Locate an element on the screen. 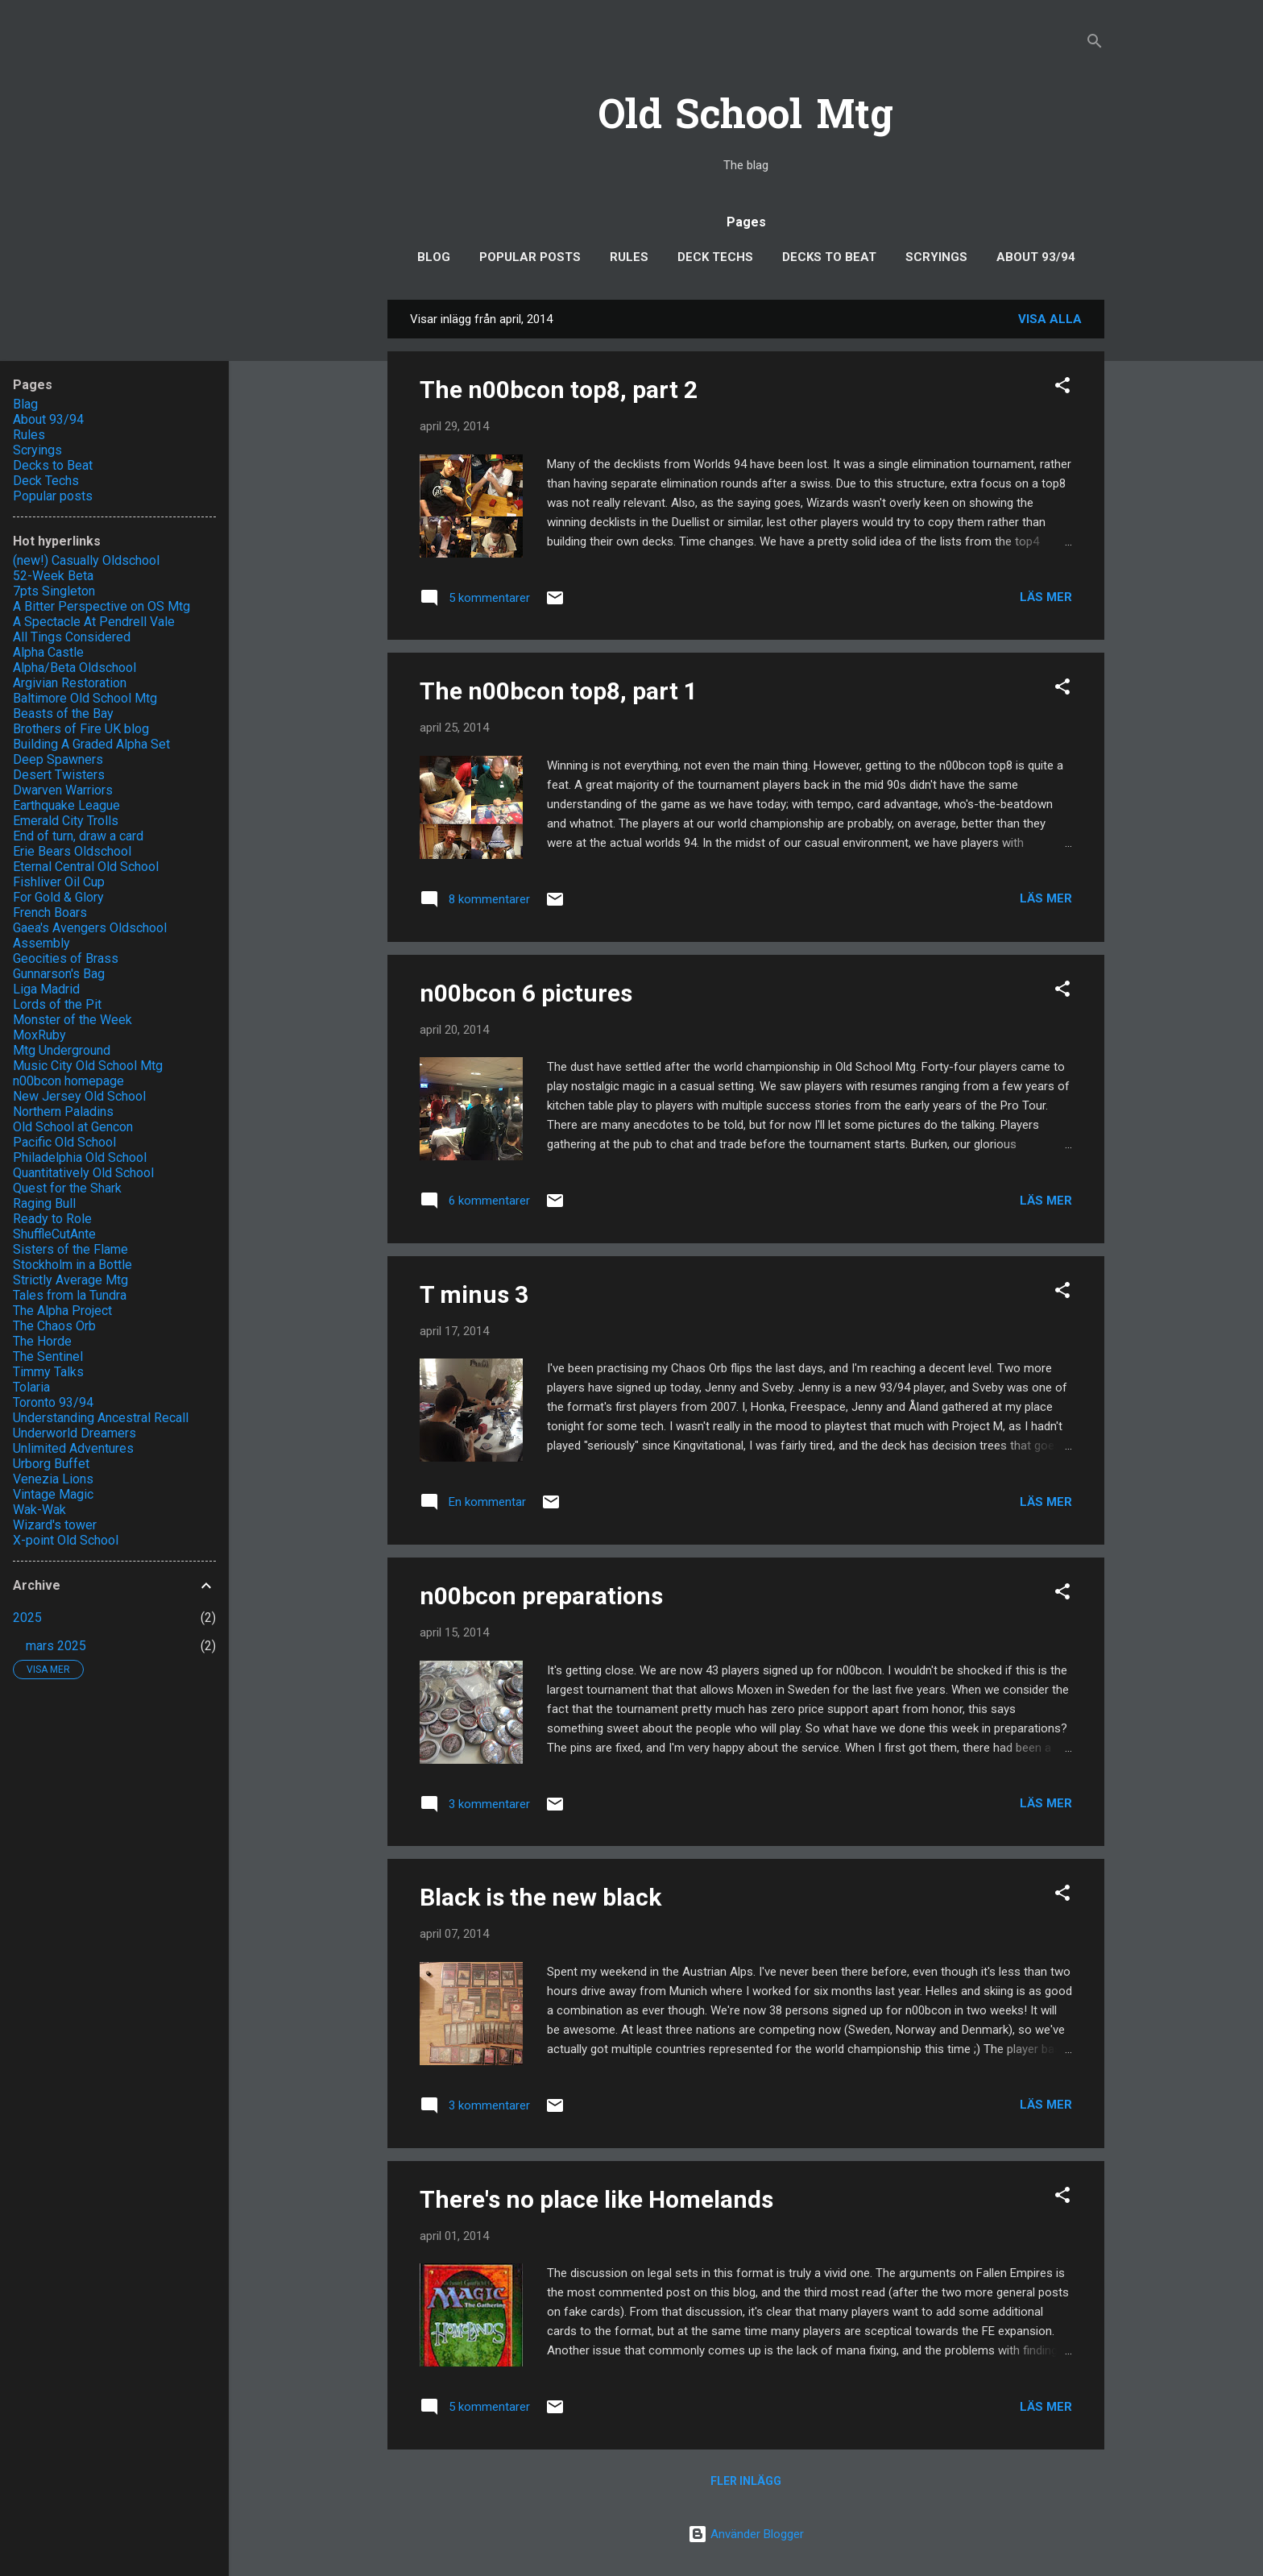  MoxRuby is located at coordinates (39, 1035).